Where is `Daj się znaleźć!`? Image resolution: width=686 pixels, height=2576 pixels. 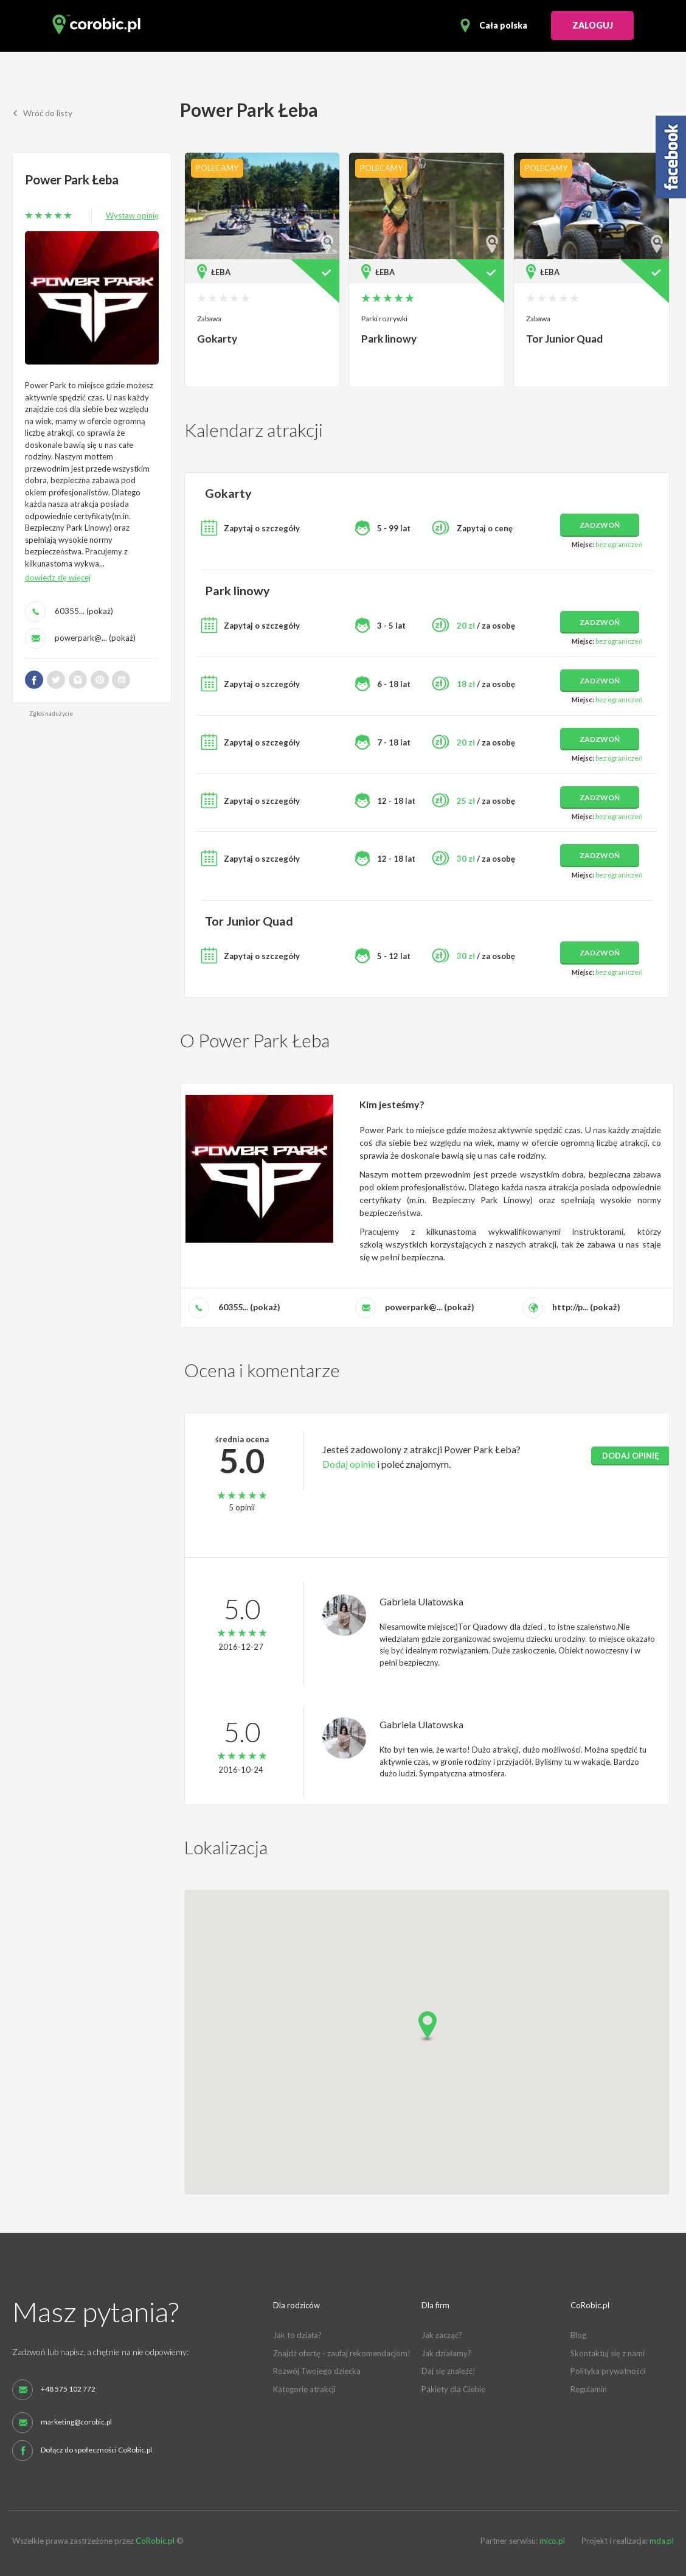
Daj się znaleźć! is located at coordinates (448, 2370).